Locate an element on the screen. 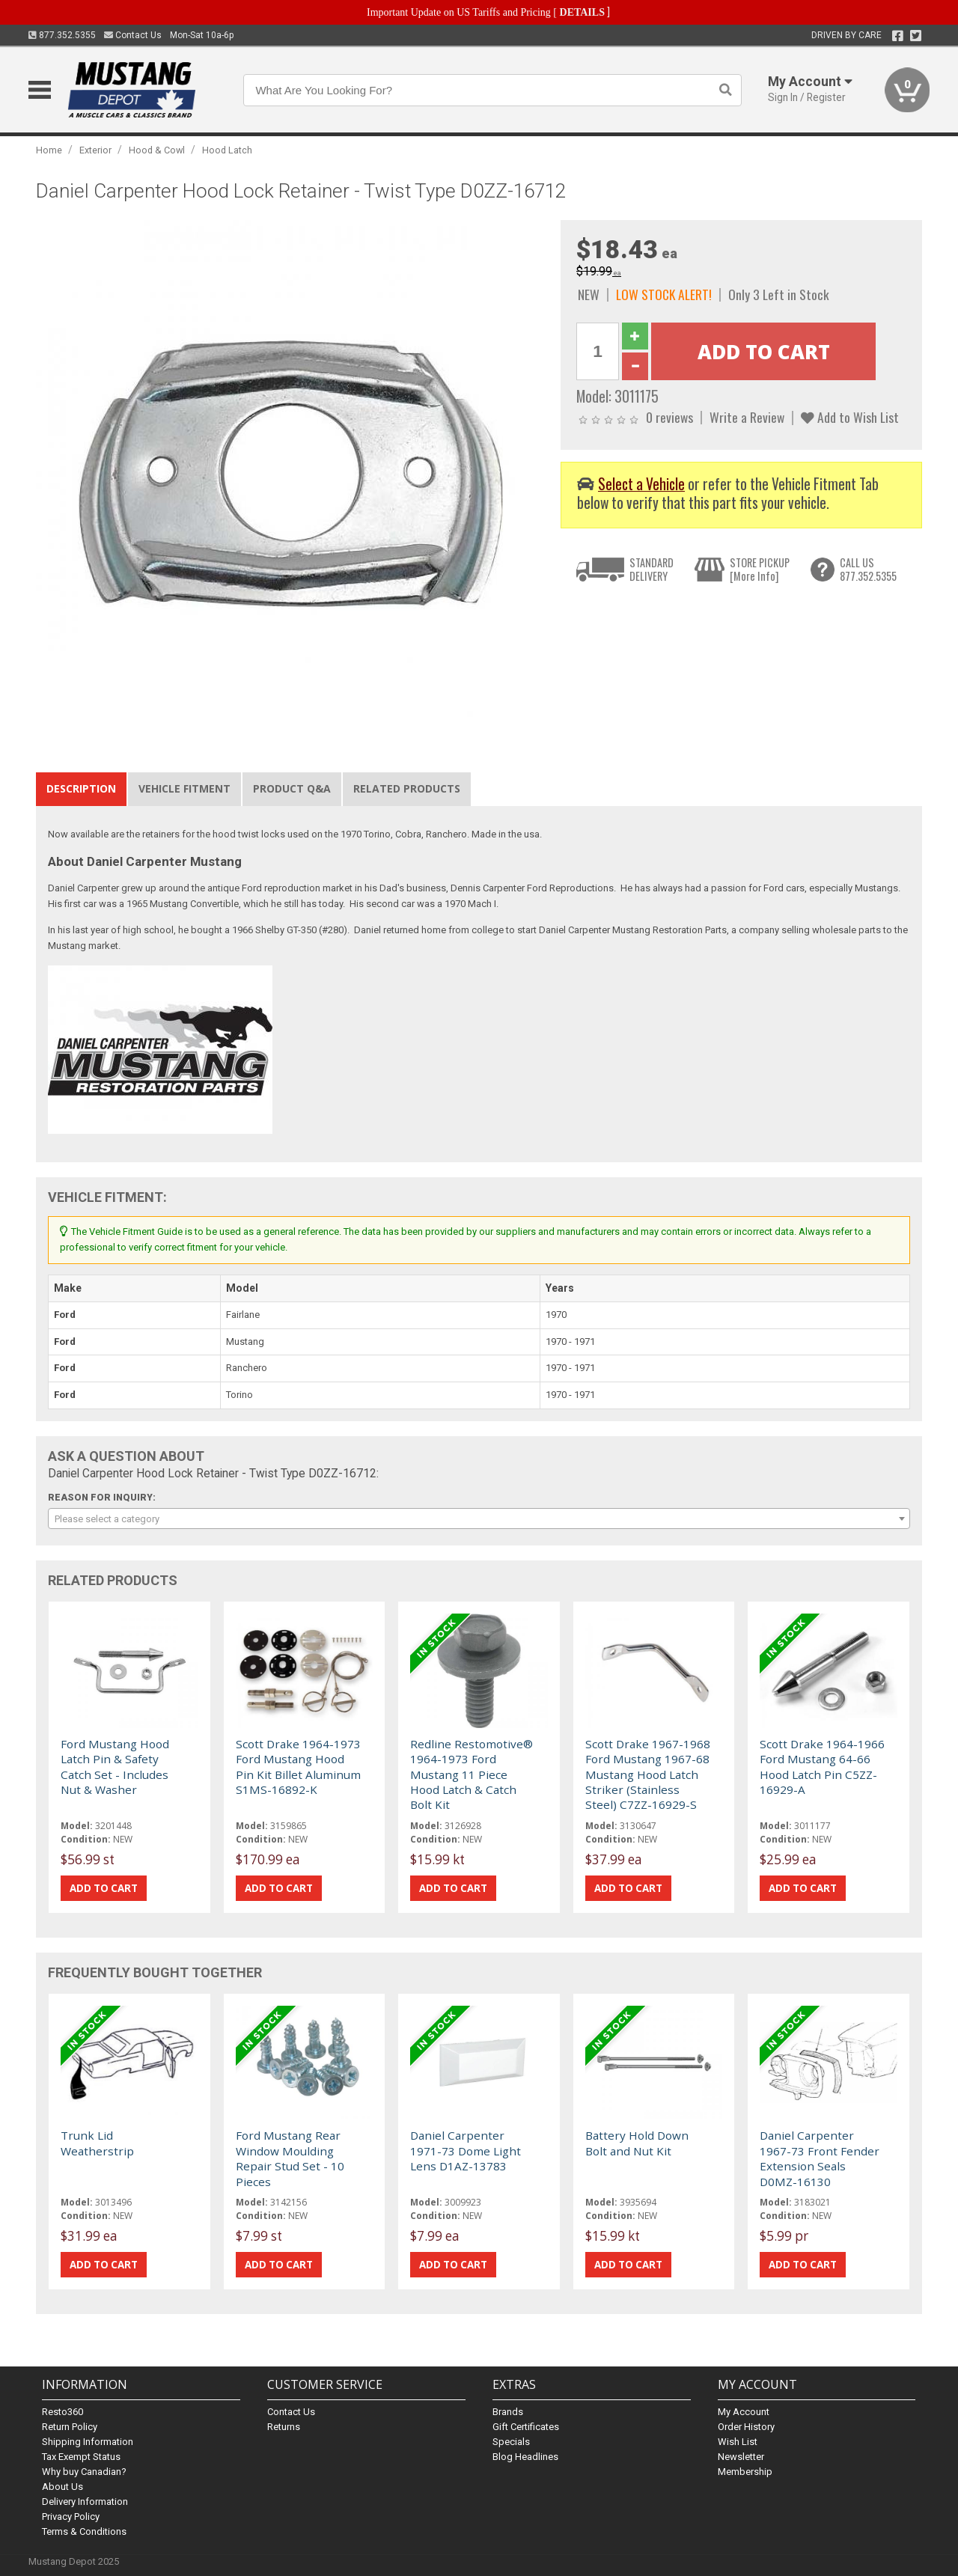 This screenshot has width=958, height=2576. Shipping Information is located at coordinates (87, 2441).